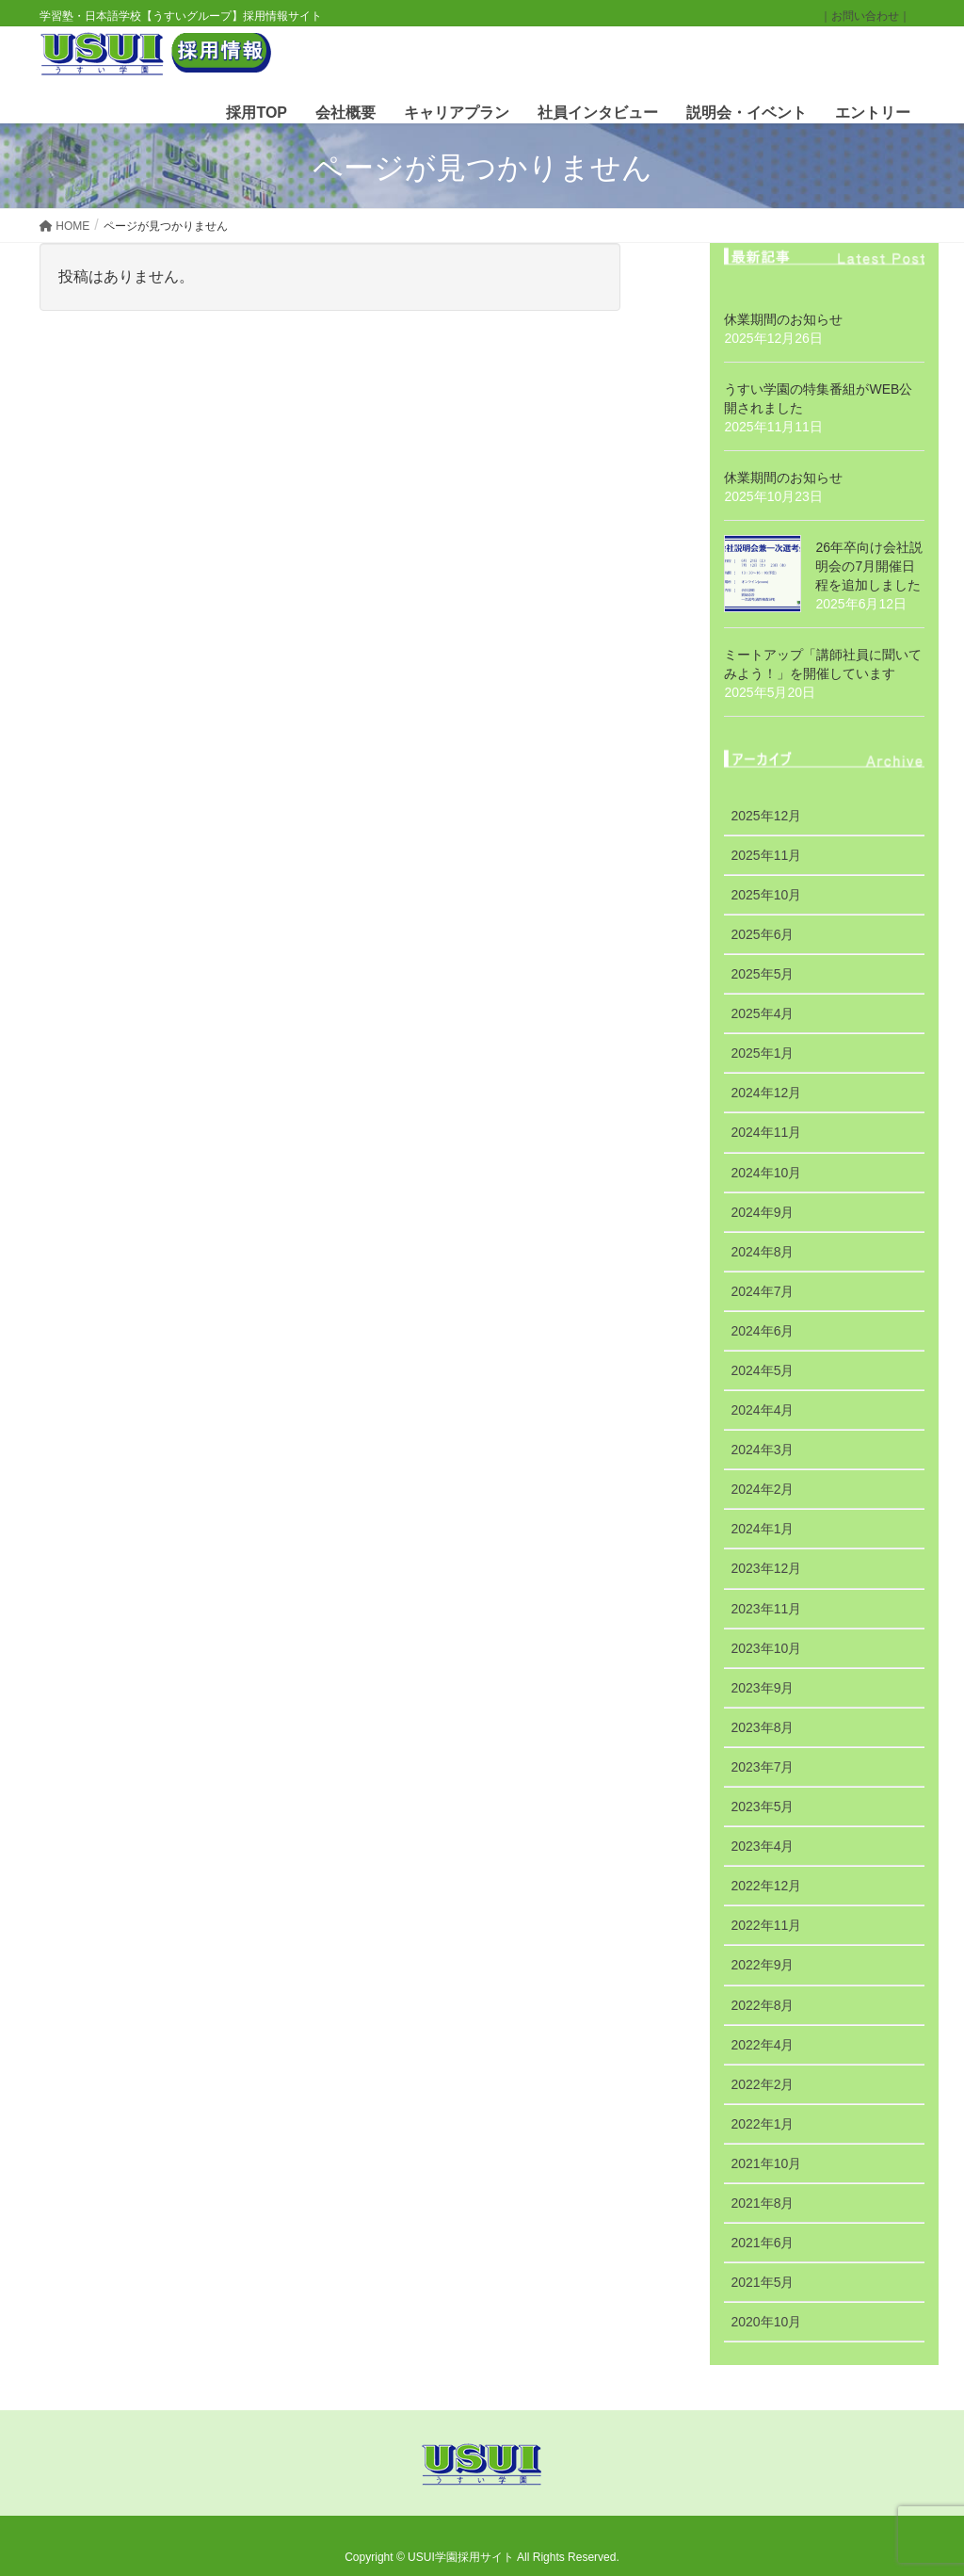 This screenshot has height=2576, width=964. What do you see at coordinates (762, 1370) in the screenshot?
I see `2024年5月` at bounding box center [762, 1370].